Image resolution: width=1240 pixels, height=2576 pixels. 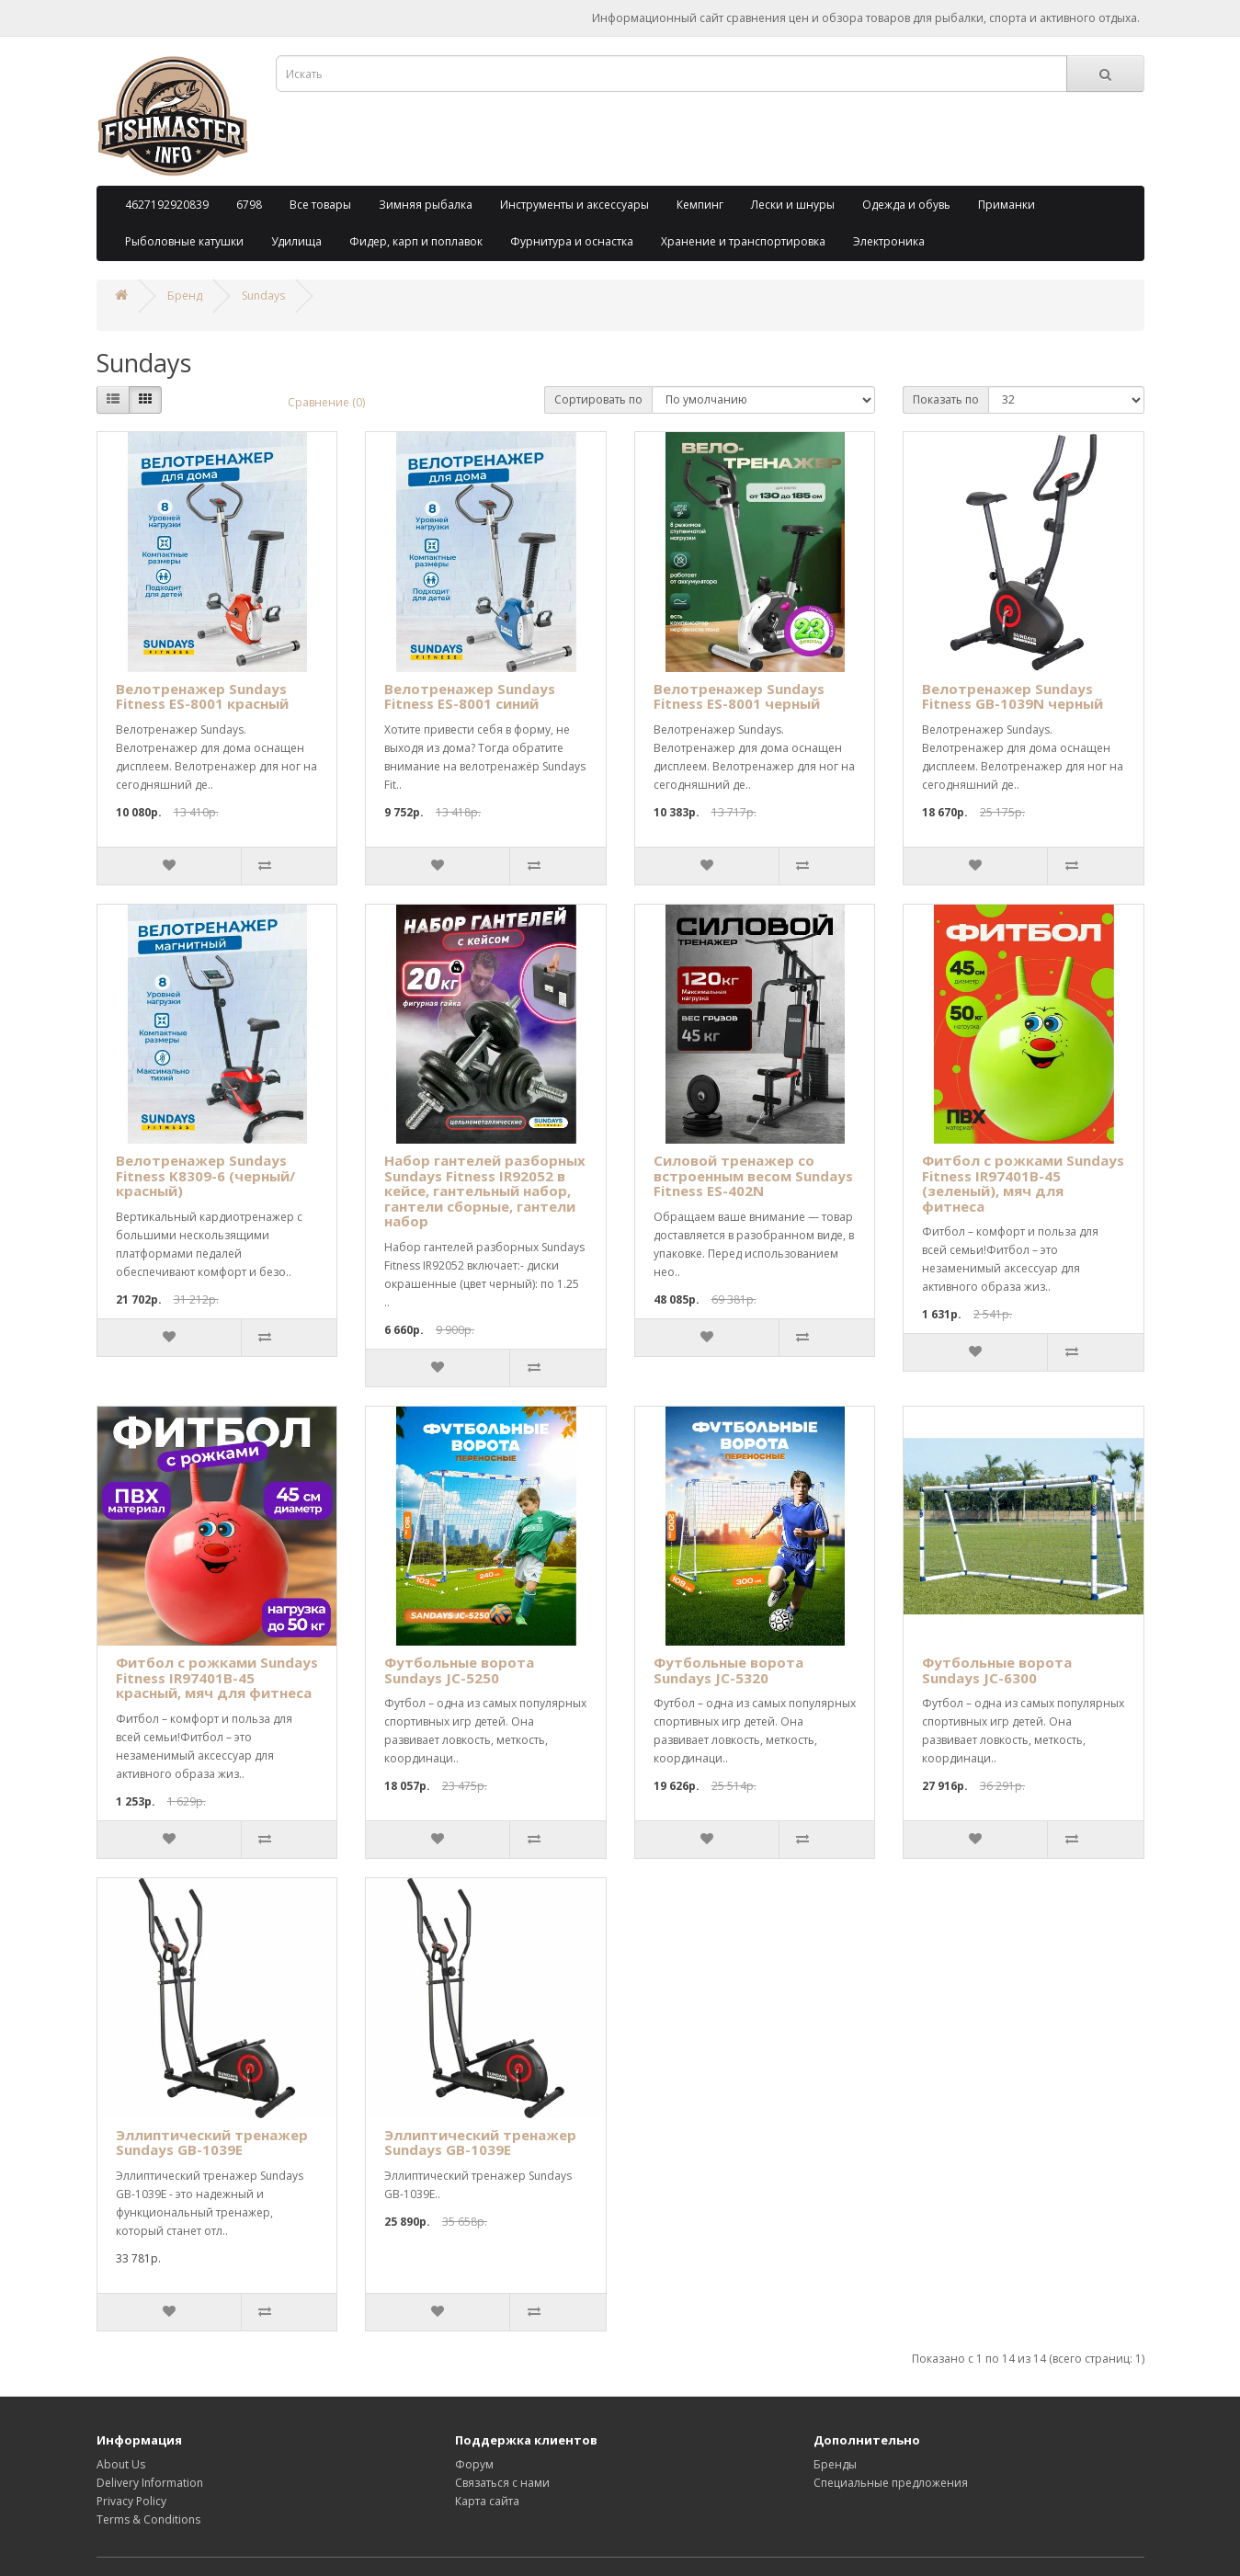 What do you see at coordinates (121, 2464) in the screenshot?
I see `About Us` at bounding box center [121, 2464].